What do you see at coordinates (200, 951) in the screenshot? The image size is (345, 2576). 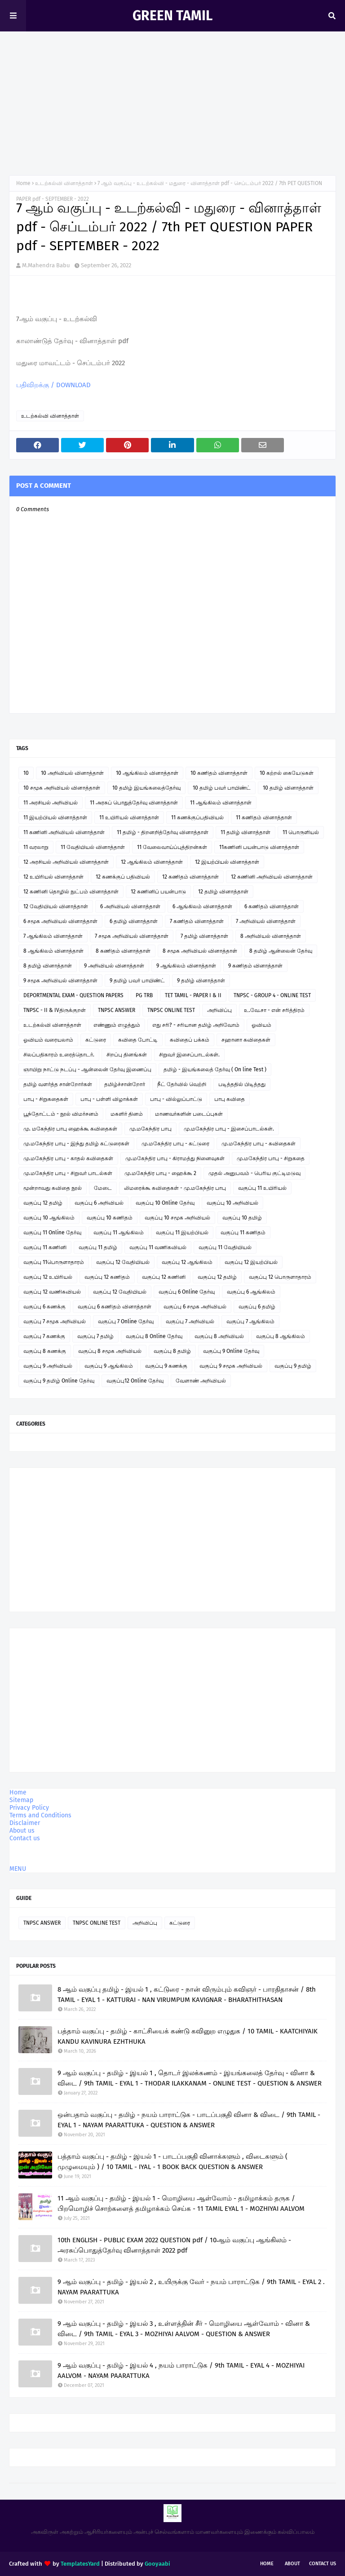 I see `8 சமூக அறிவியல் வினாத்தாள்` at bounding box center [200, 951].